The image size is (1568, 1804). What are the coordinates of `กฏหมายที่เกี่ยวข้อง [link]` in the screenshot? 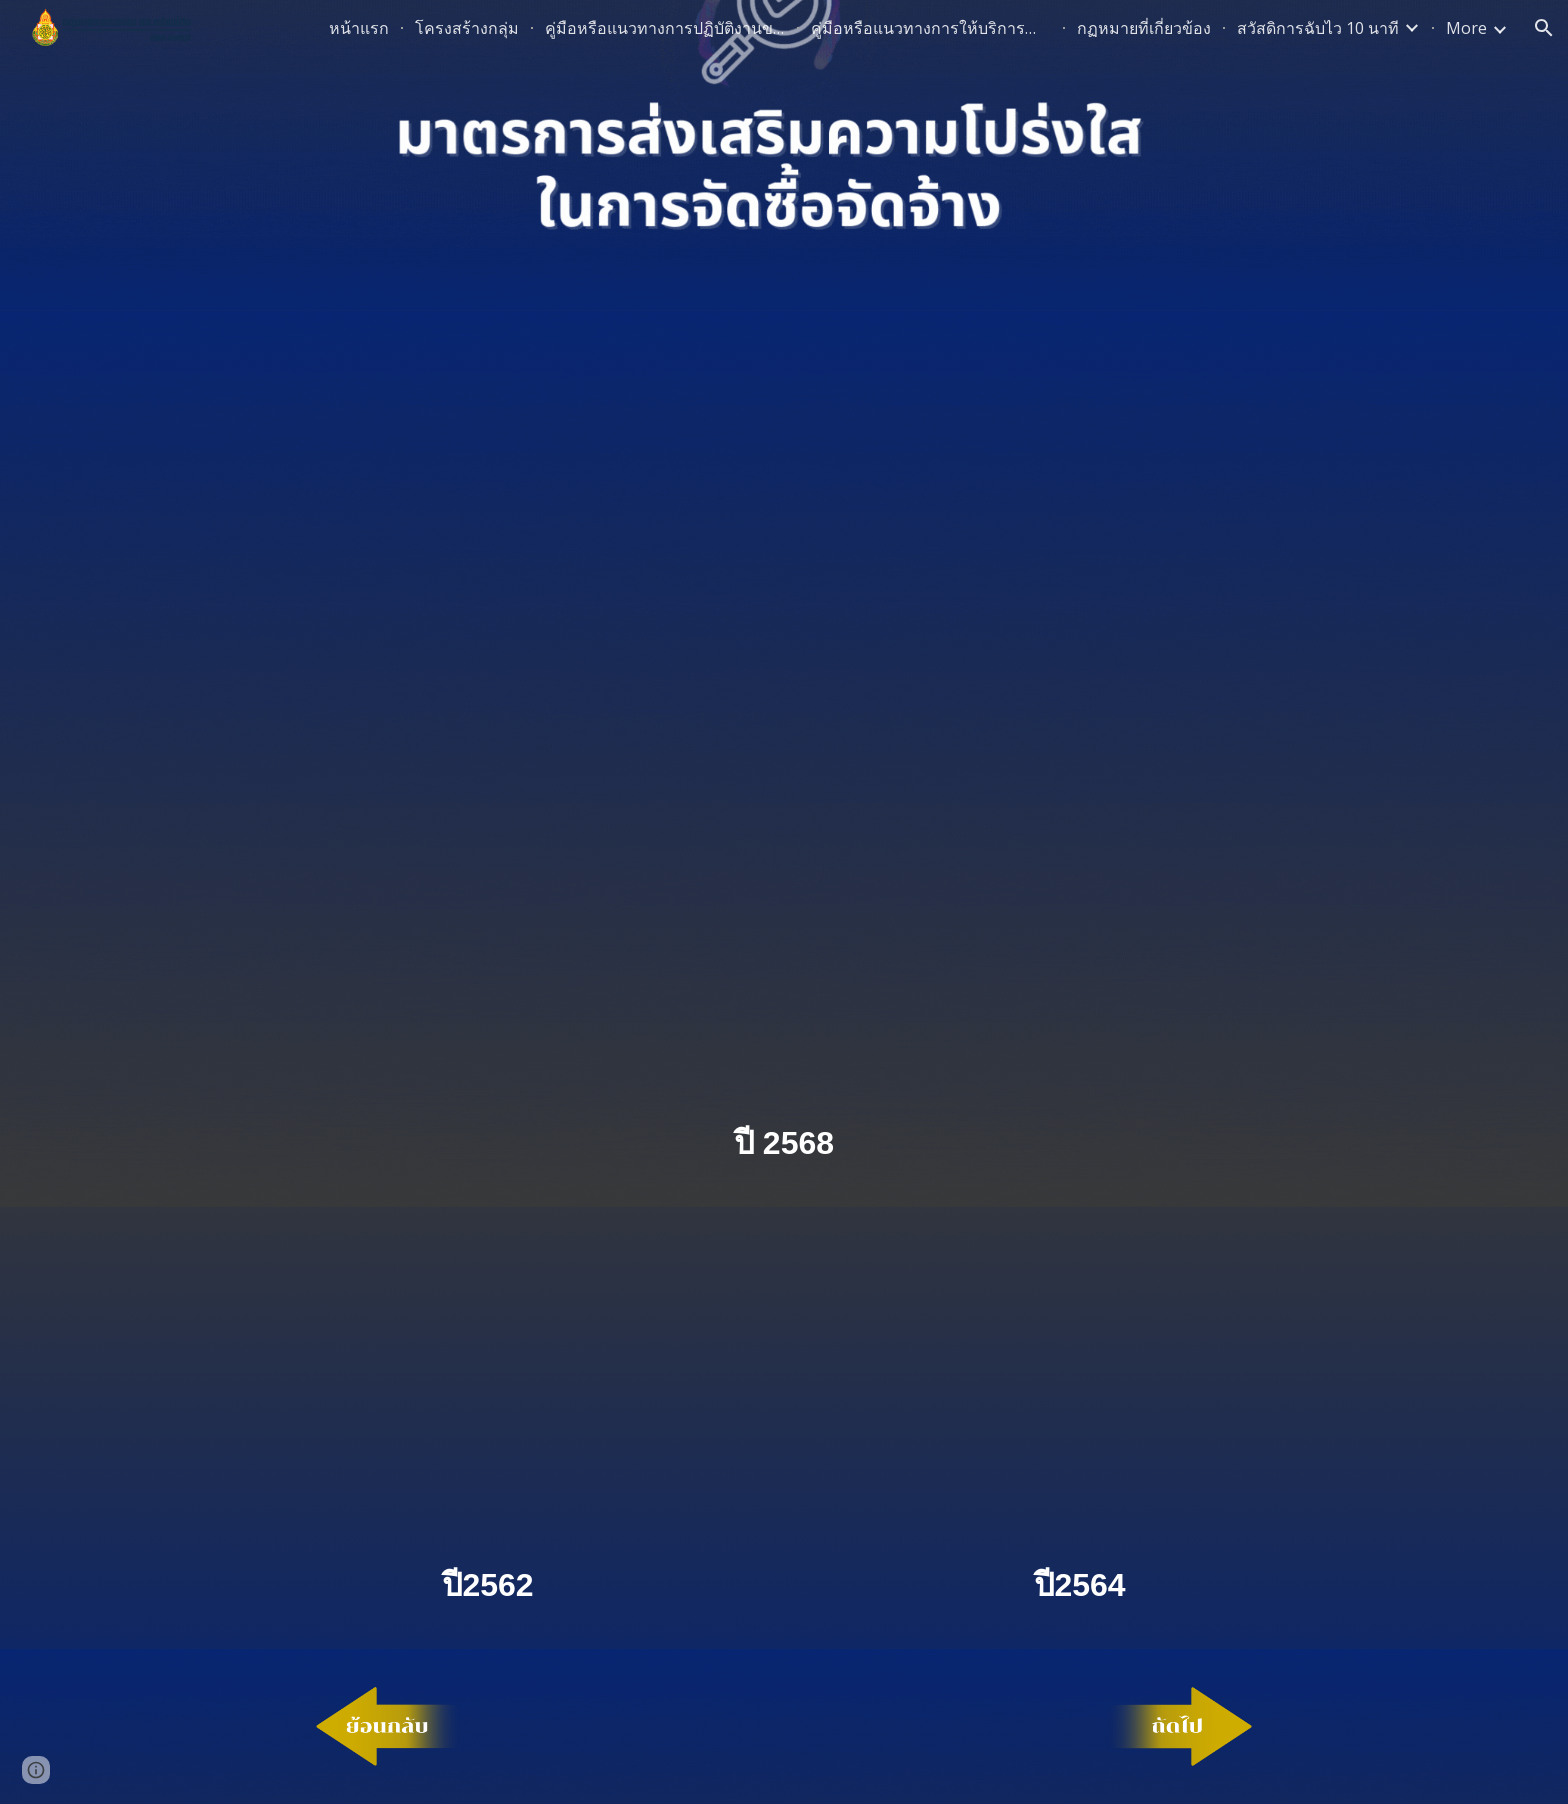 It's located at (1144, 28).